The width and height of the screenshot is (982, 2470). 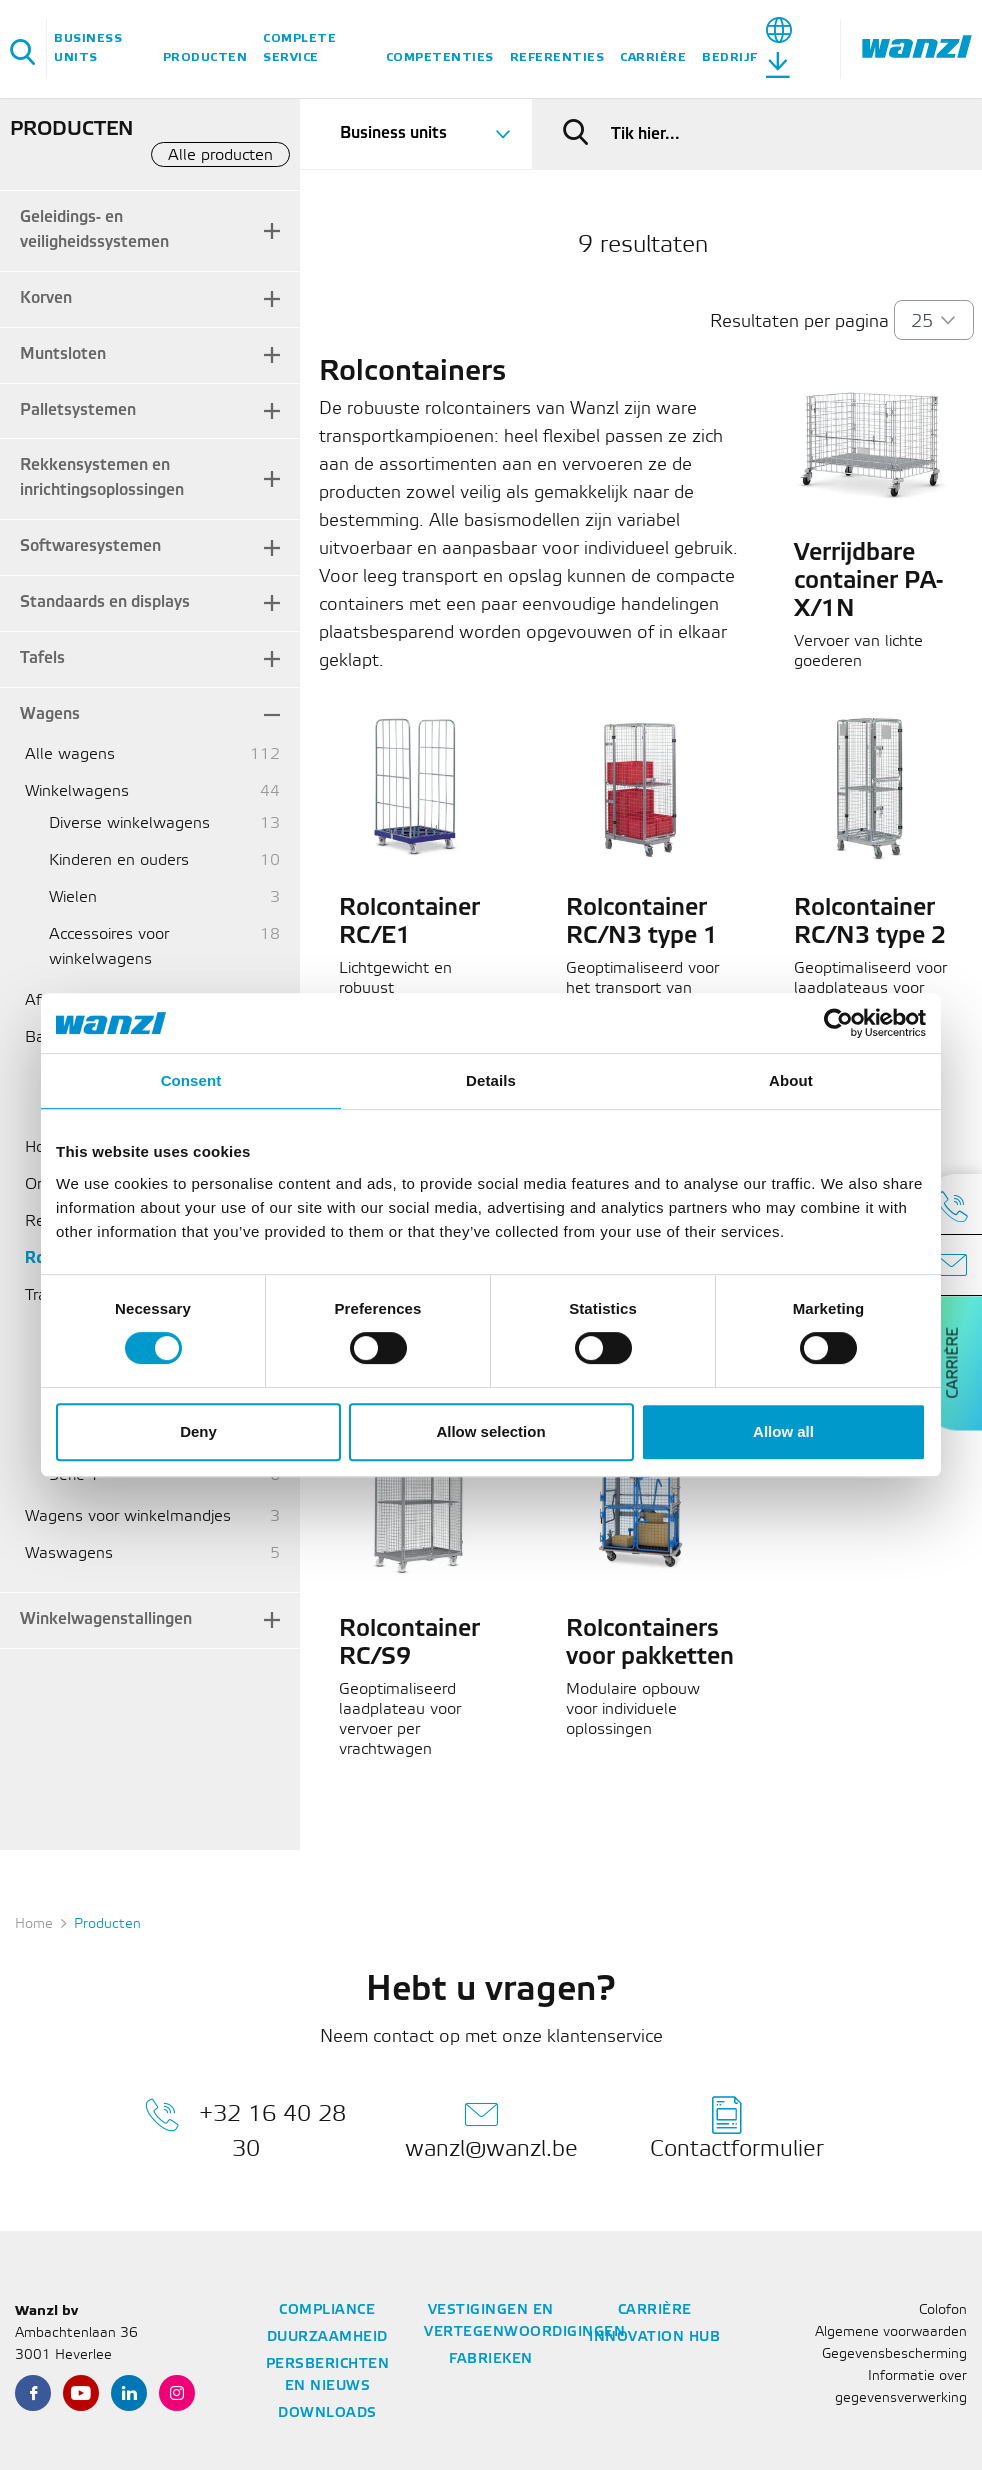 What do you see at coordinates (557, 57) in the screenshot?
I see `Referenties` at bounding box center [557, 57].